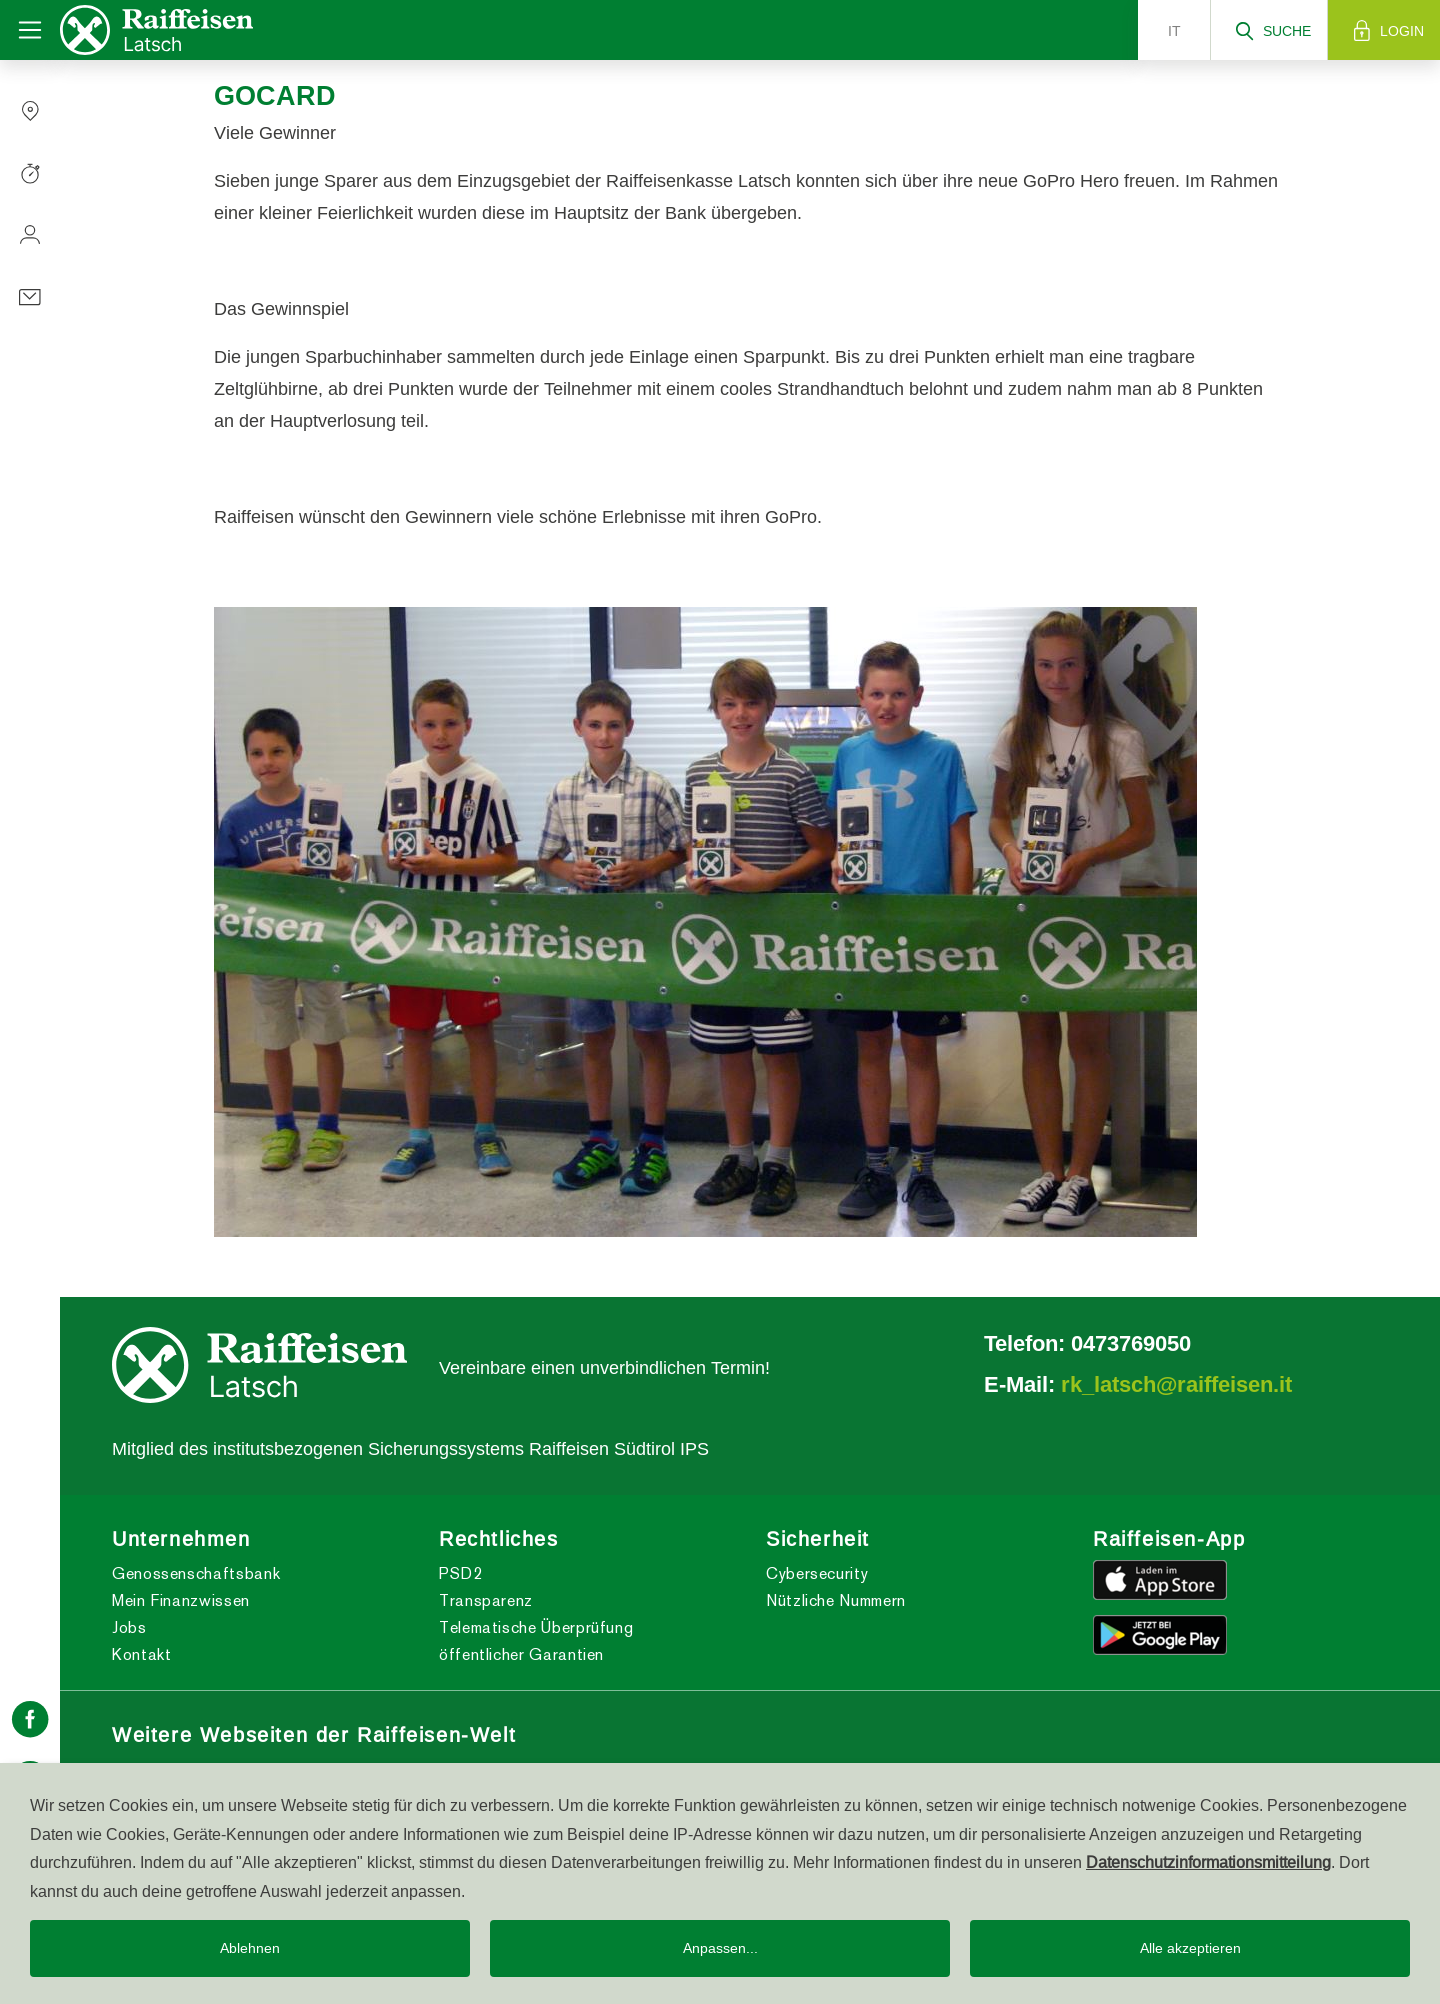 This screenshot has height=2004, width=1440. Describe the element at coordinates (1208, 1862) in the screenshot. I see `Datenschutzinformationsmitteilung` at that location.